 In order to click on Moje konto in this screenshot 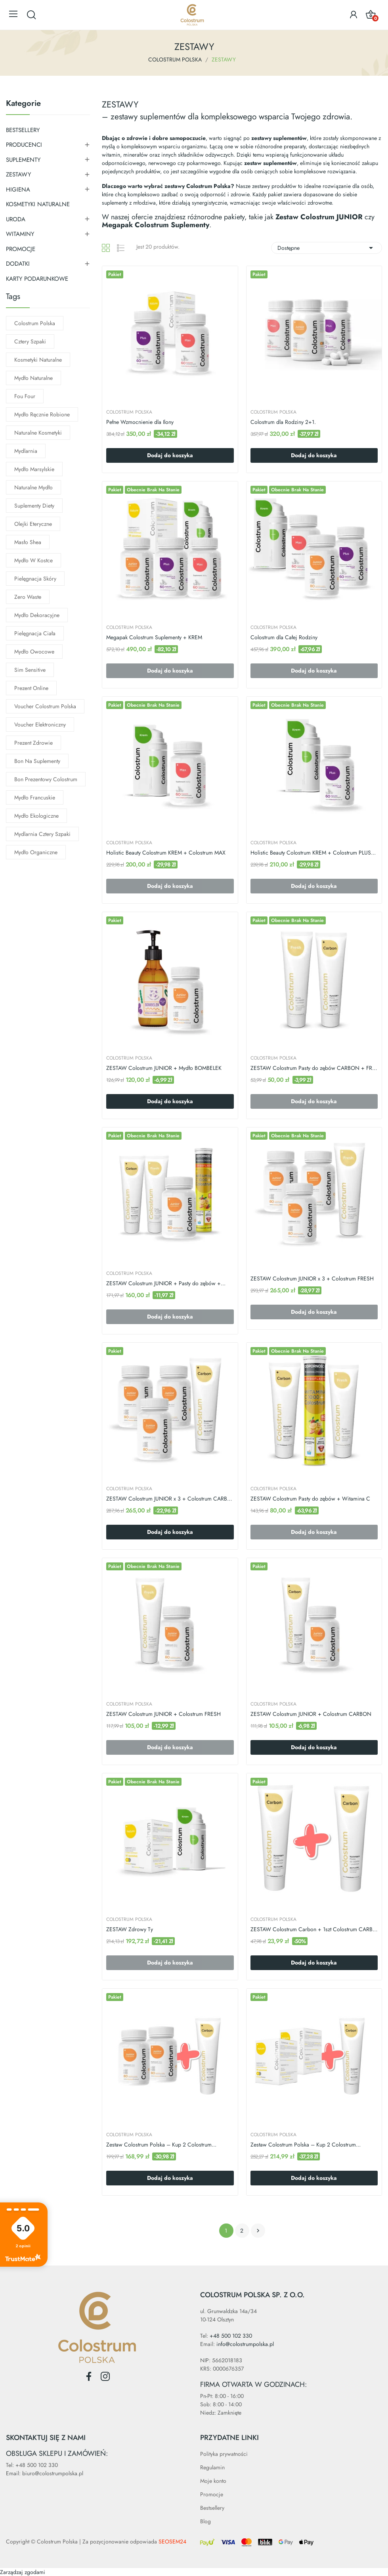, I will do `click(213, 2481)`.